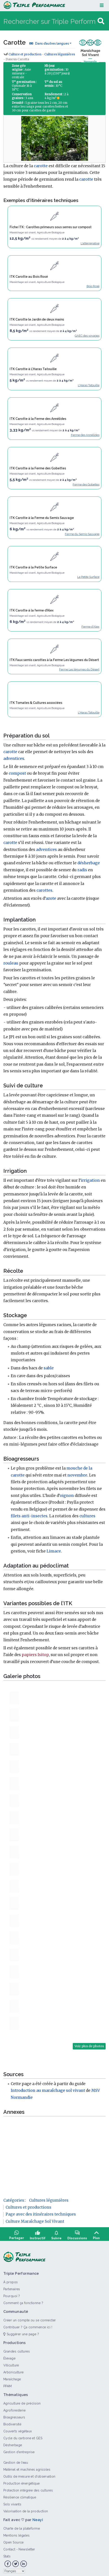  I want to click on Couverts végétaux, so click(17, 2431).